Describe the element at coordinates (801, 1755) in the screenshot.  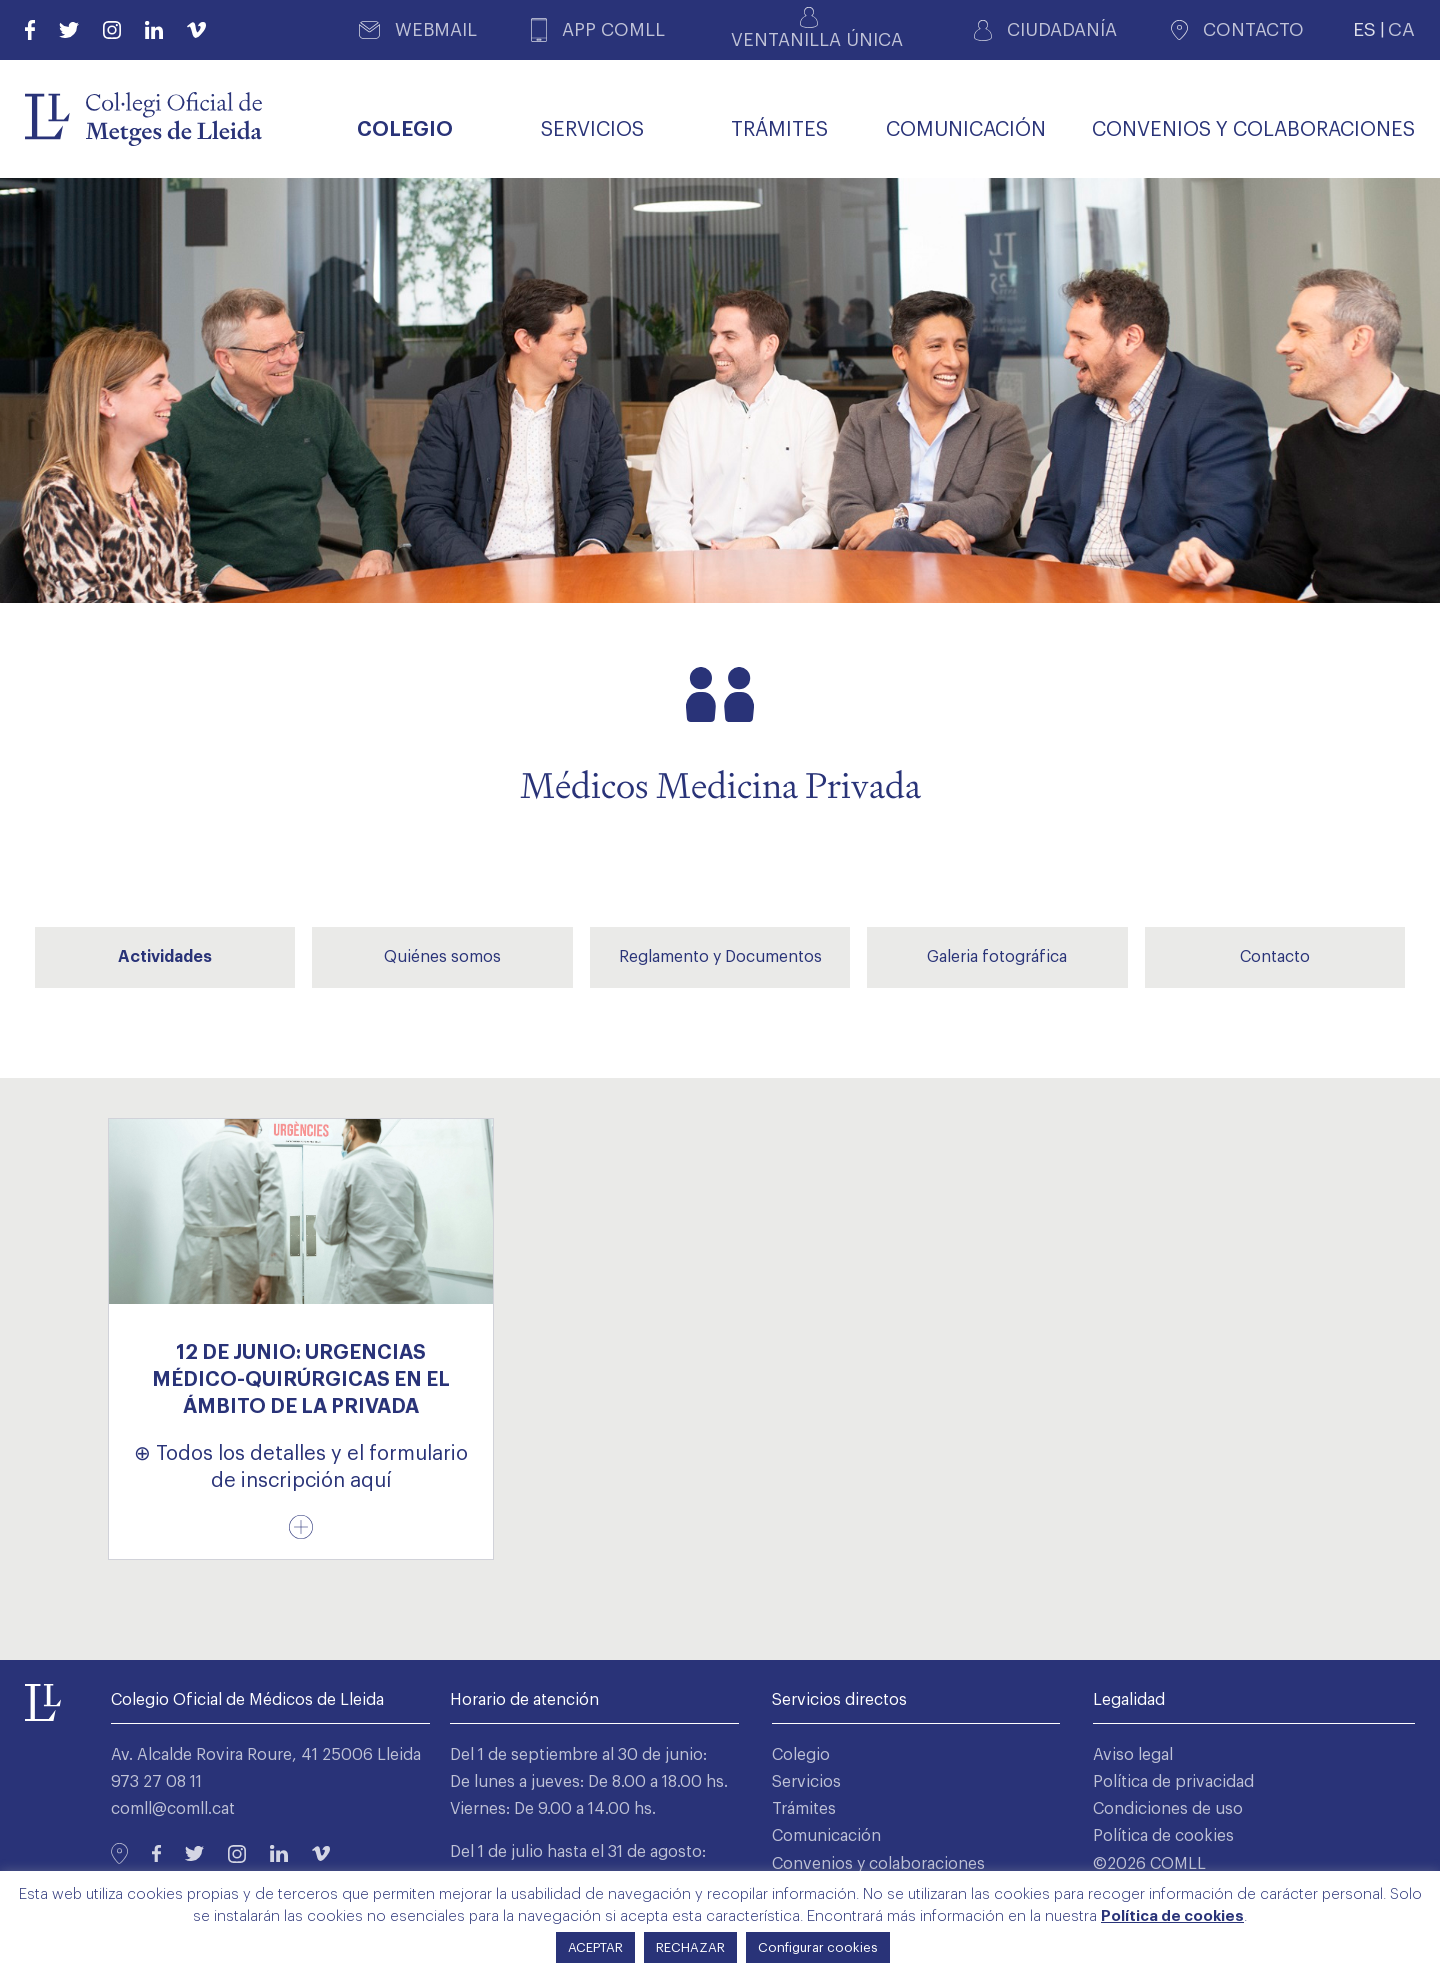
I see `Colegio` at that location.